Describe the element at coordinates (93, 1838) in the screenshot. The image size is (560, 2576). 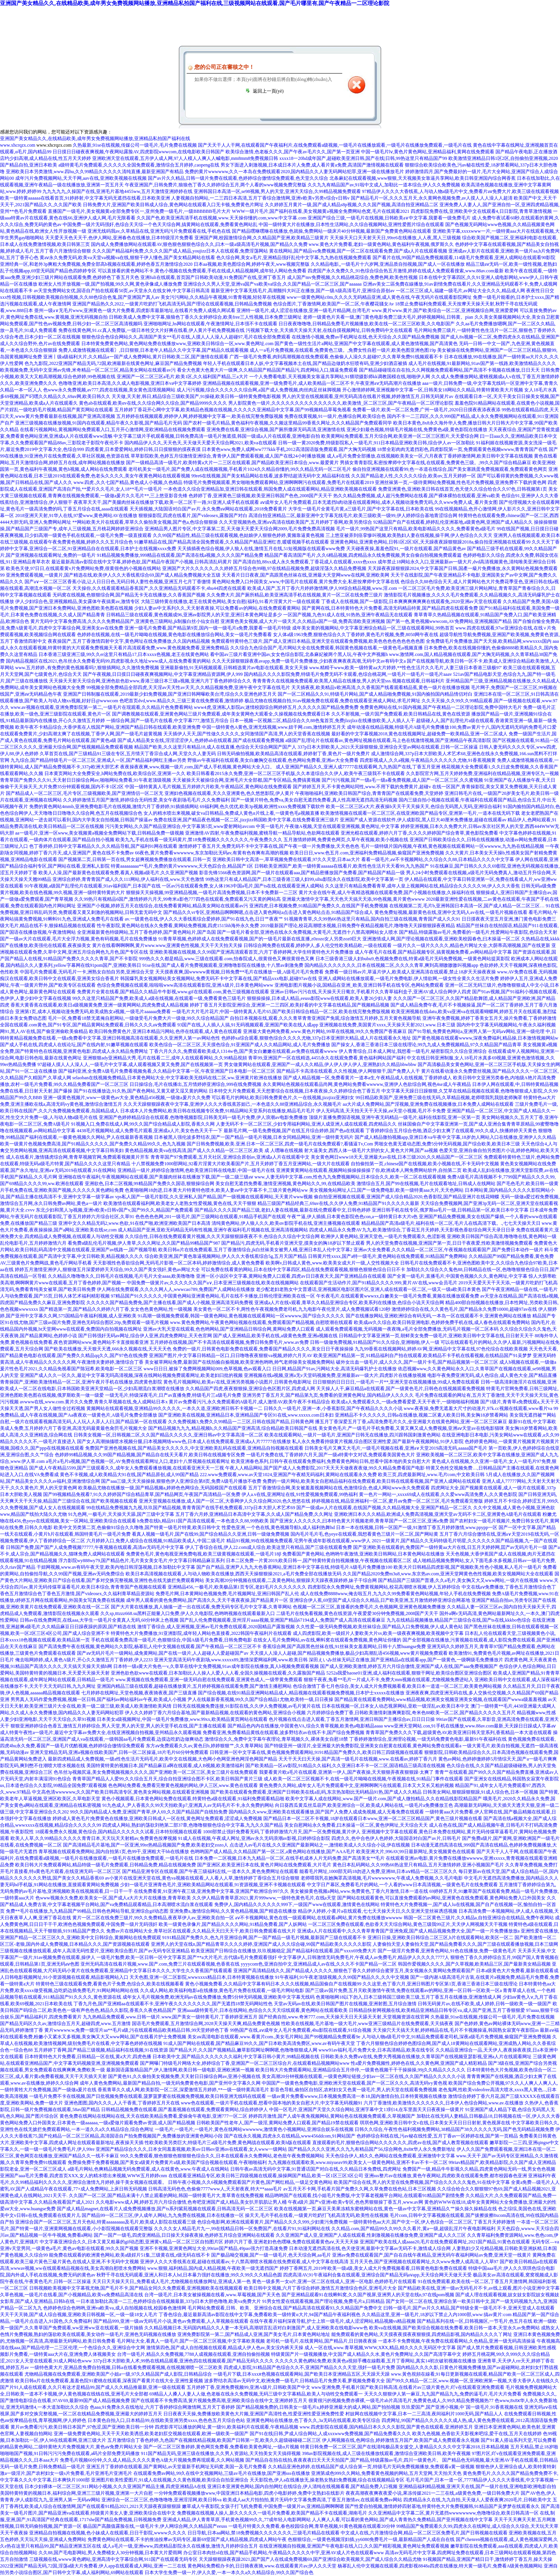
I see `欧美人人草,久久99精品久久久久久青青日本,天天玩天天射精av,免费黄色按摩视频` at that location.